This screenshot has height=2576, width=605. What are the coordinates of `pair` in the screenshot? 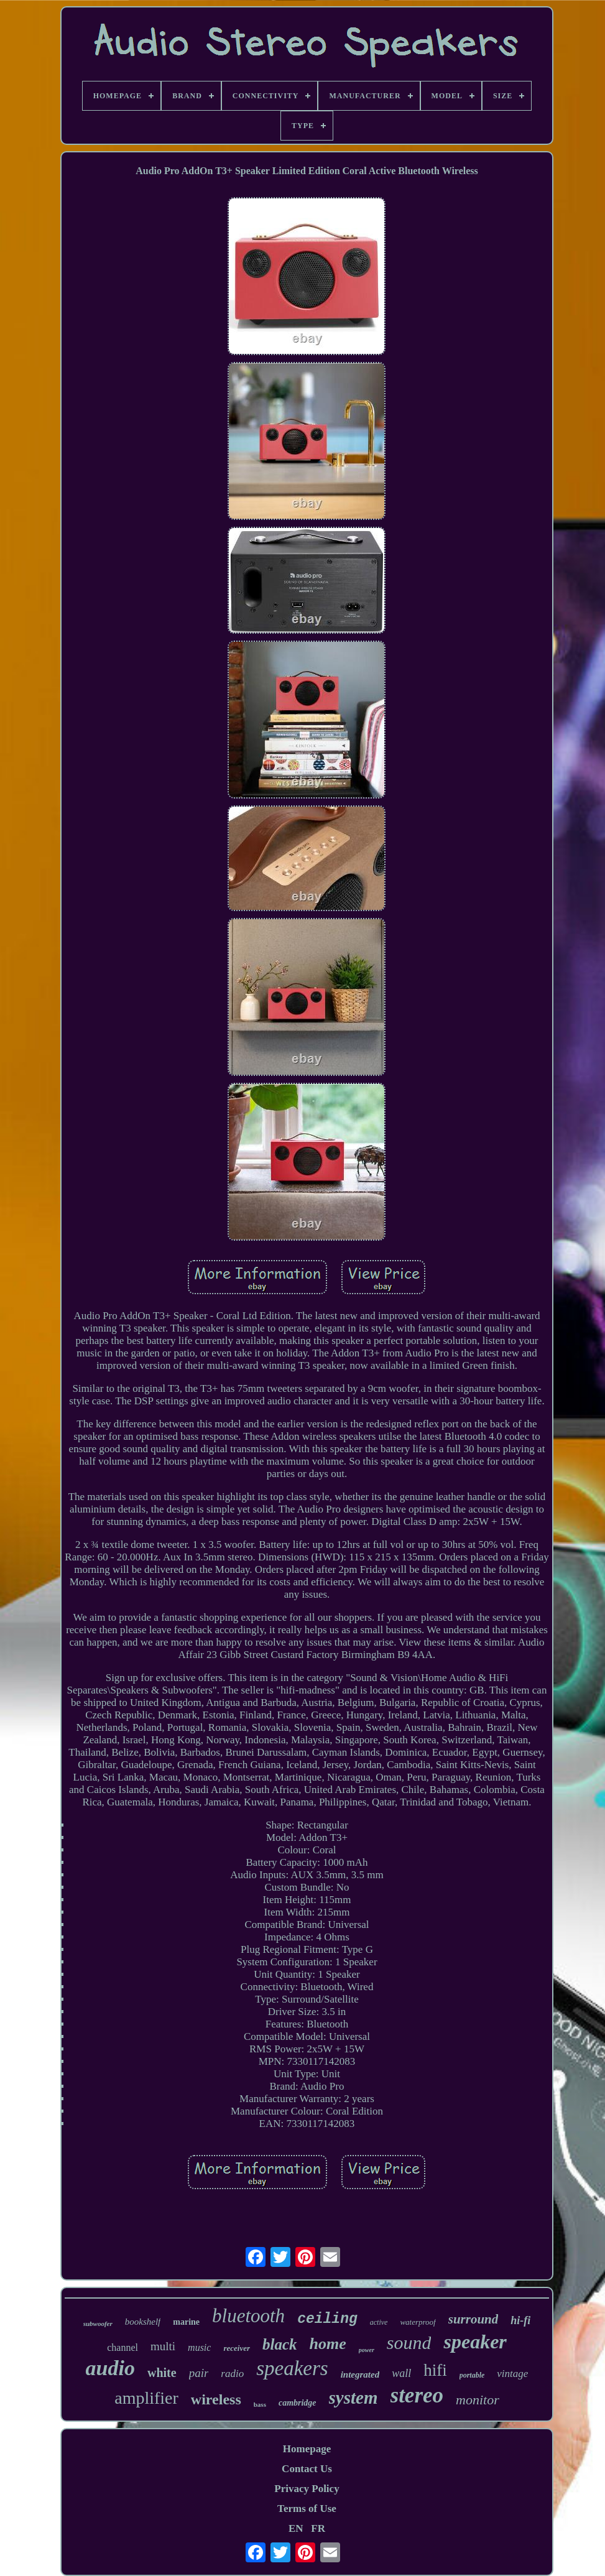 It's located at (199, 2372).